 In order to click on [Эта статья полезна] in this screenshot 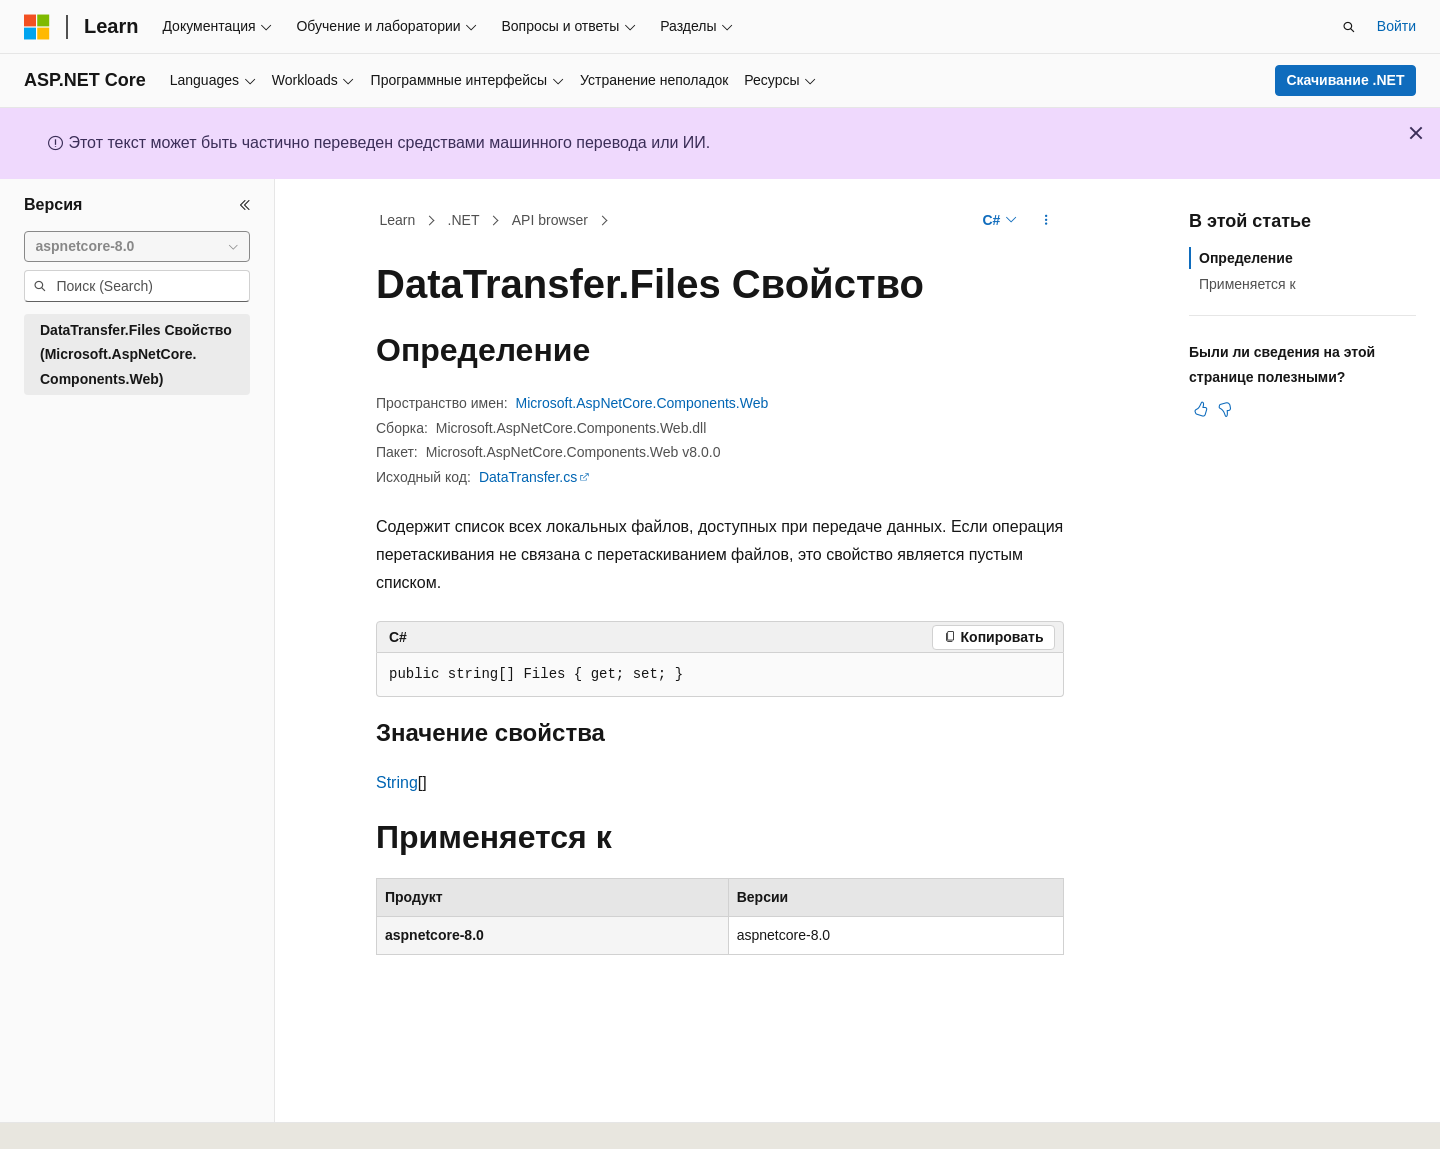, I will do `click(1201, 409)`.